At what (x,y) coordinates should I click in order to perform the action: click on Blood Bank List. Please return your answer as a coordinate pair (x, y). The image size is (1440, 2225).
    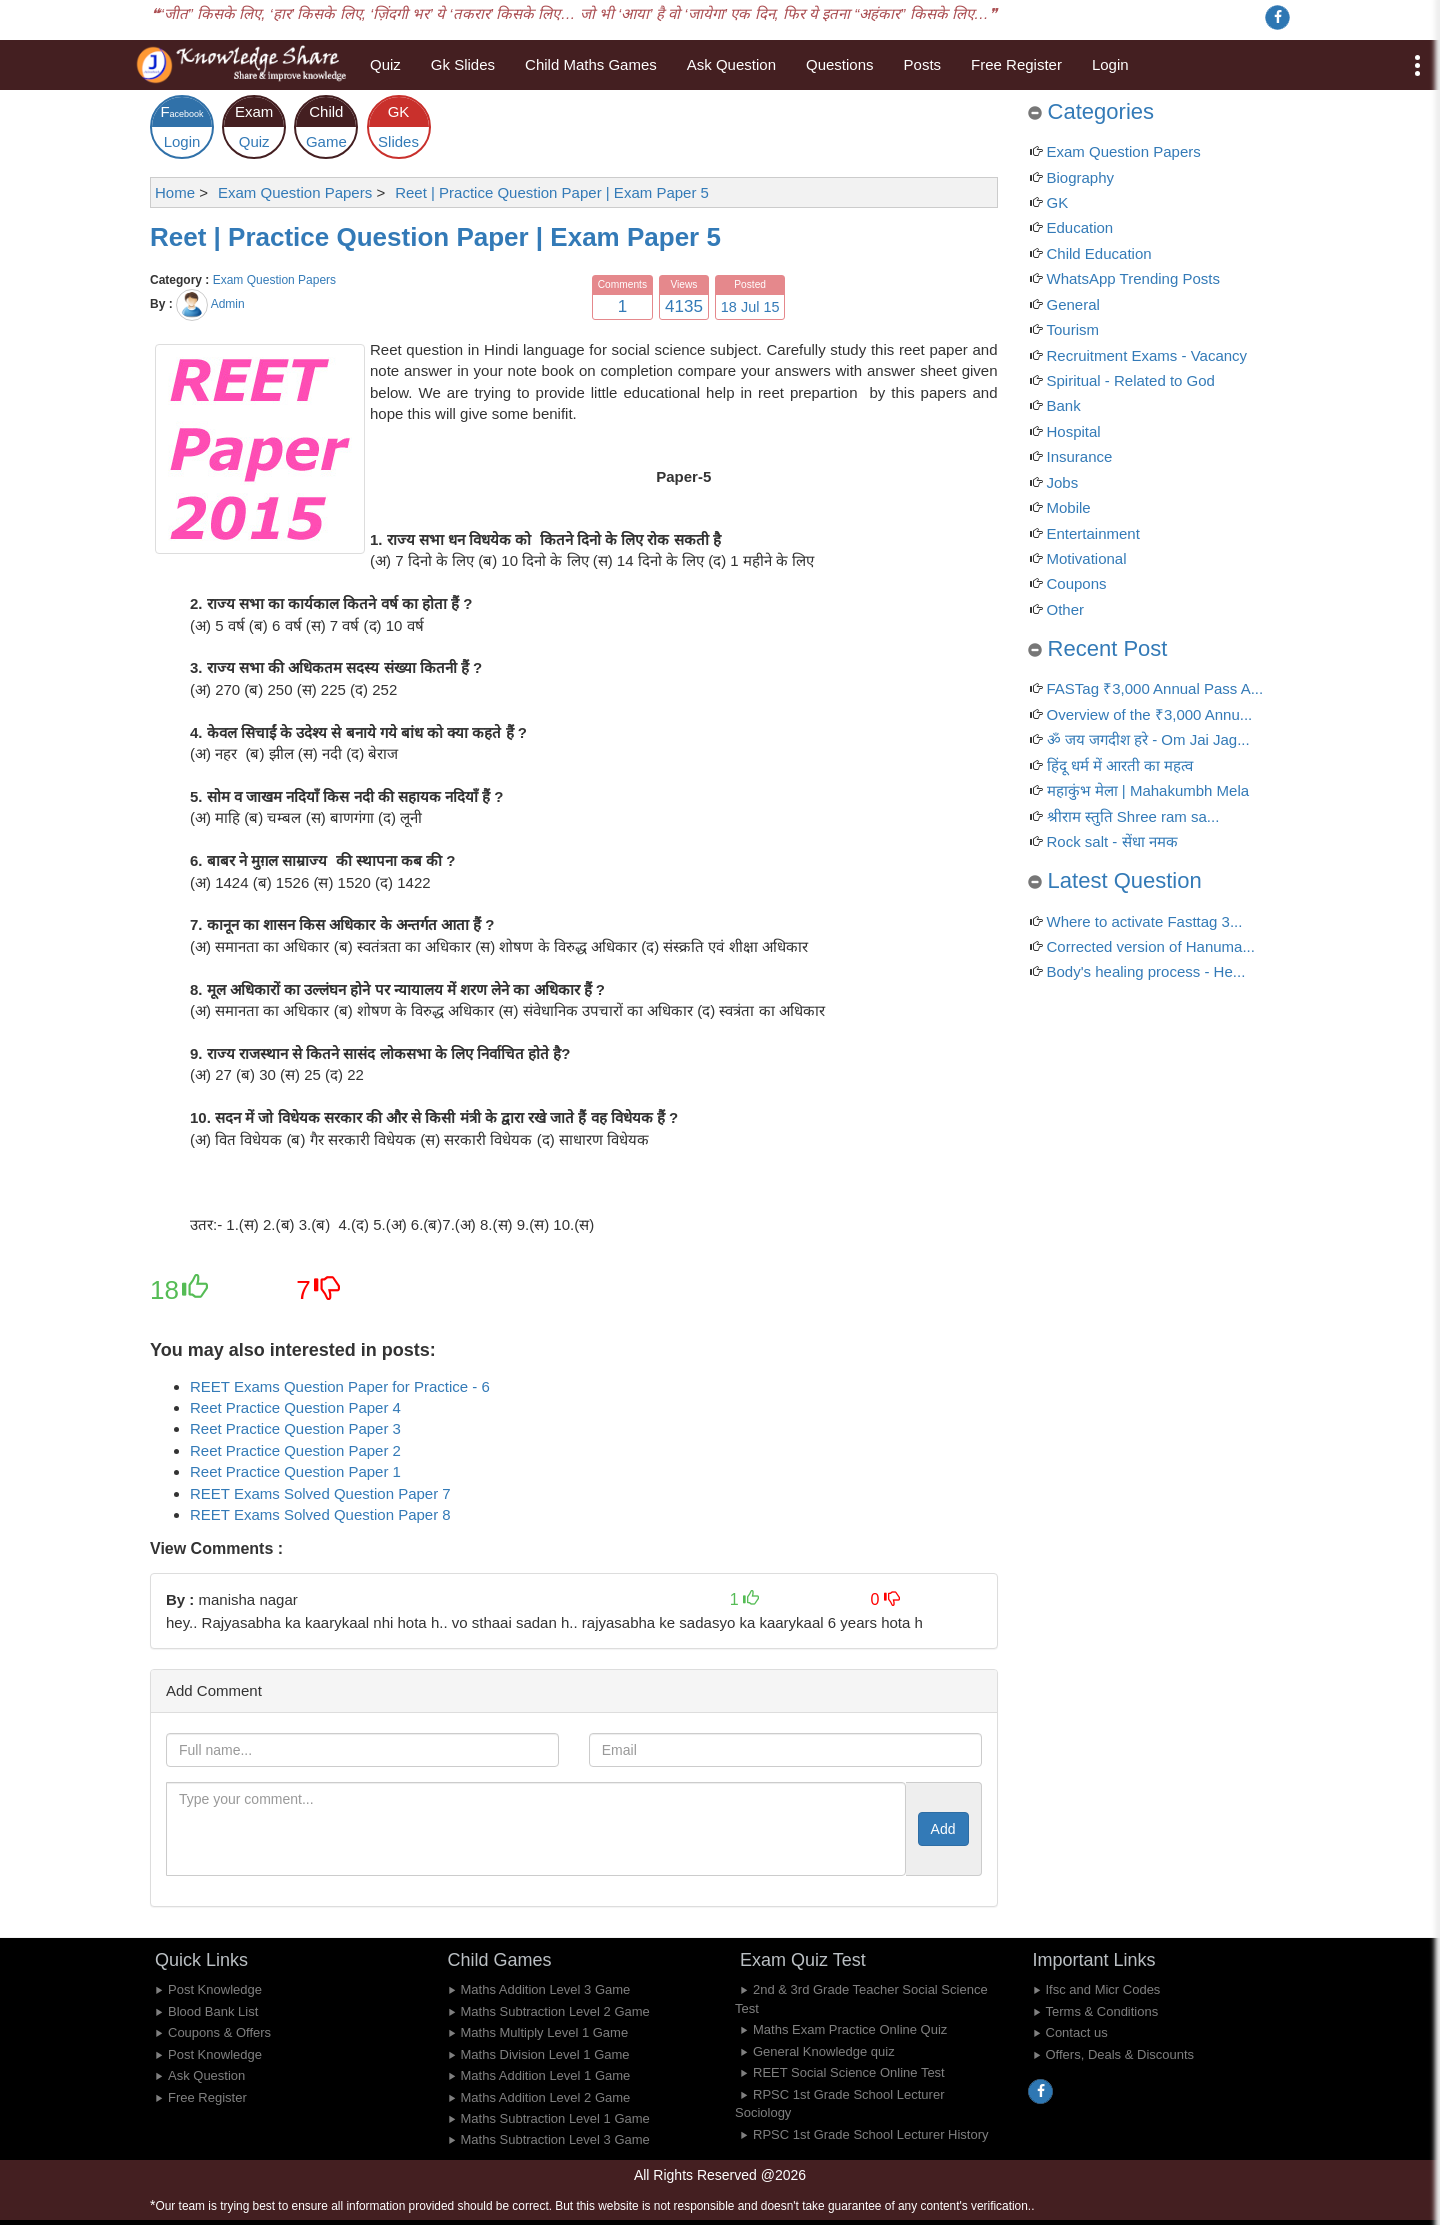
    Looking at the image, I should click on (213, 2011).